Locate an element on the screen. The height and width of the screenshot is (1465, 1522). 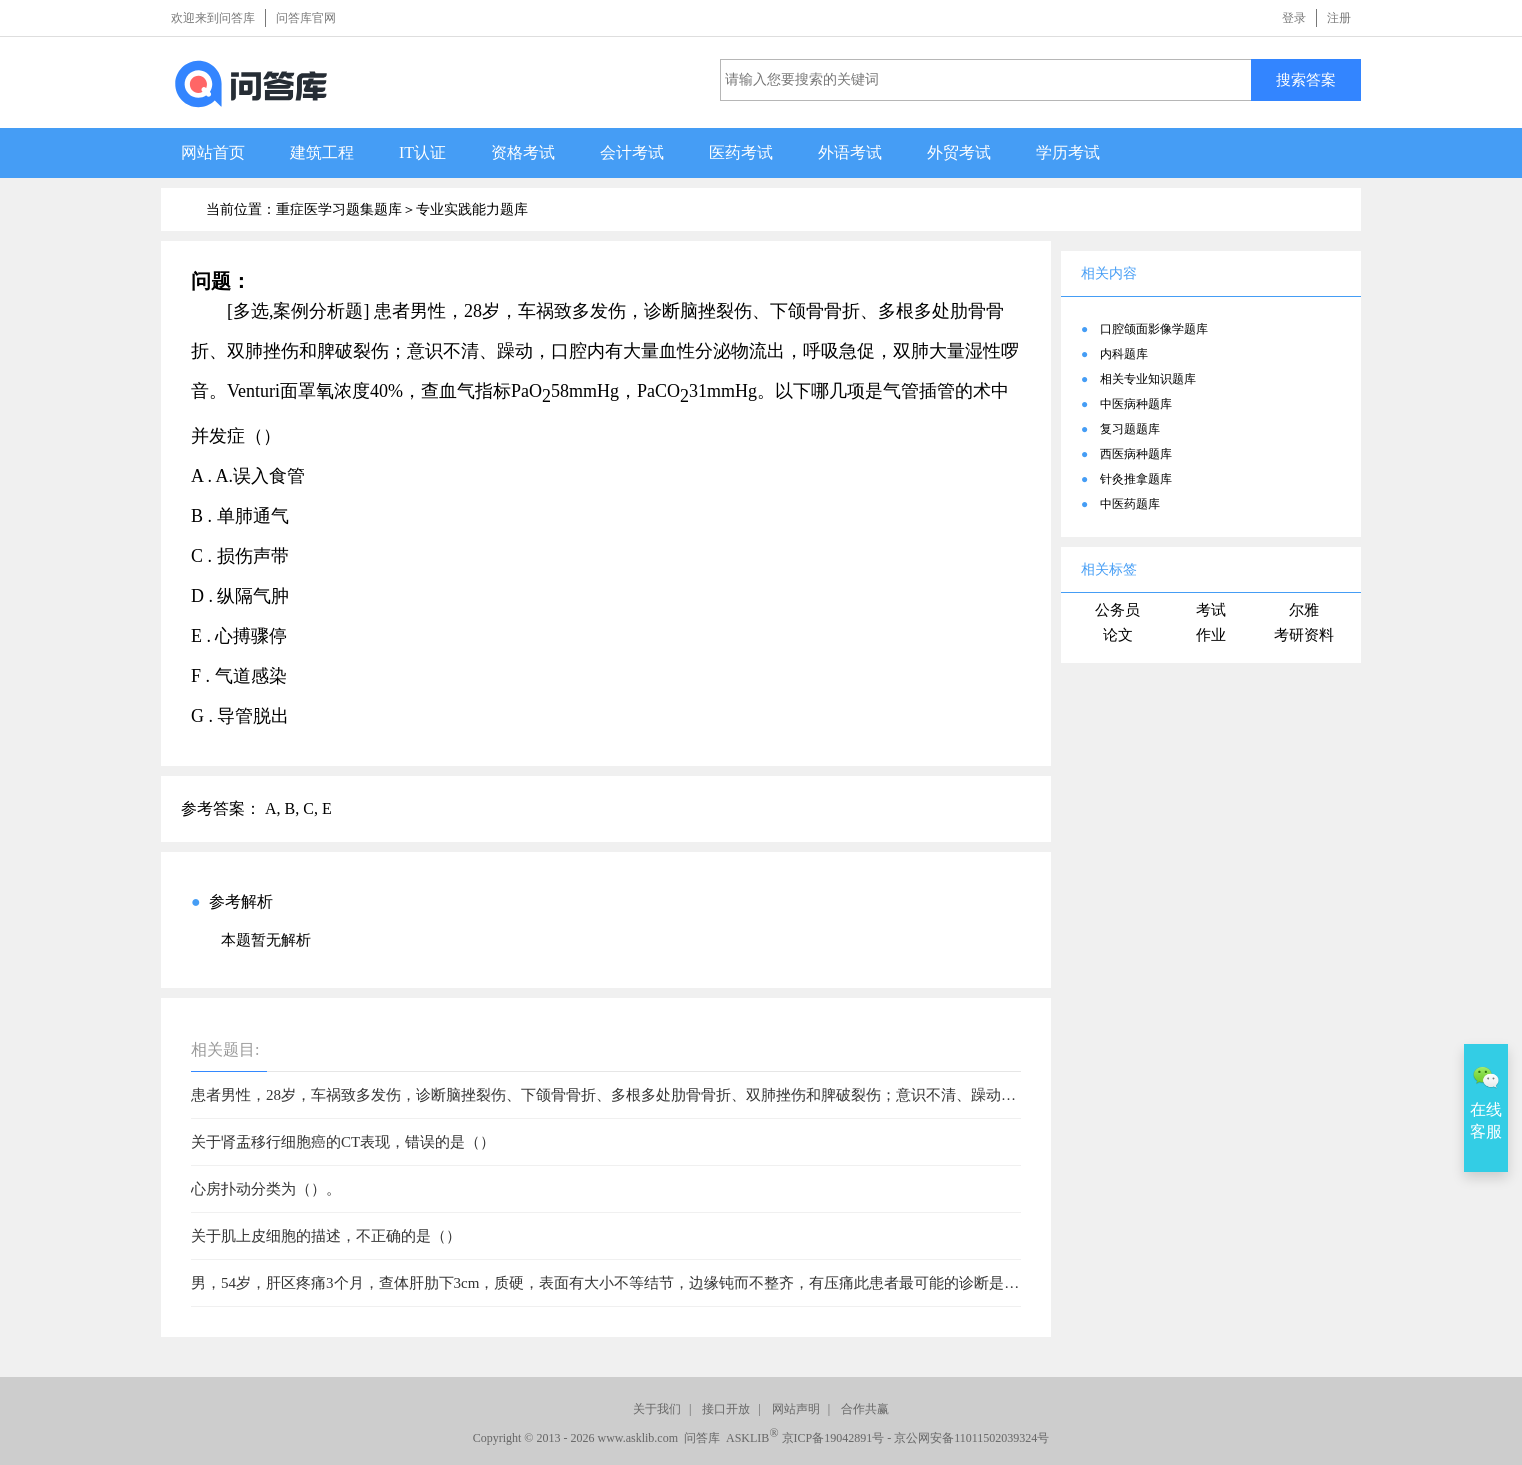
中医药题库 is located at coordinates (1130, 504).